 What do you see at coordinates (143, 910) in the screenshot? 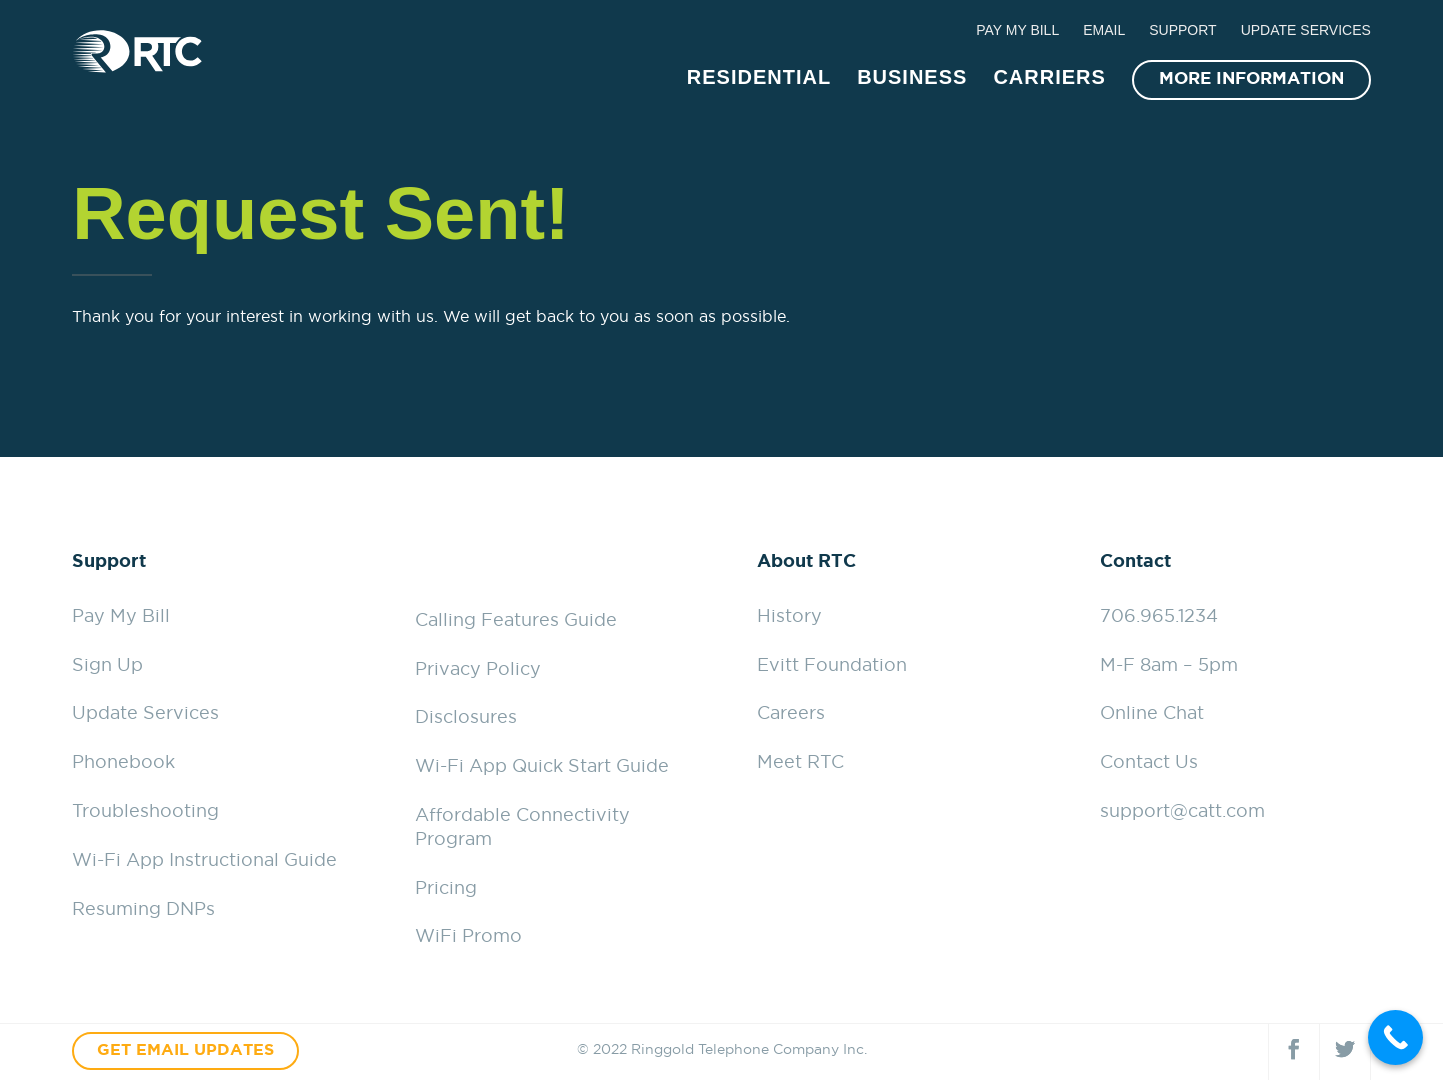
I see `Resuming DNPs` at bounding box center [143, 910].